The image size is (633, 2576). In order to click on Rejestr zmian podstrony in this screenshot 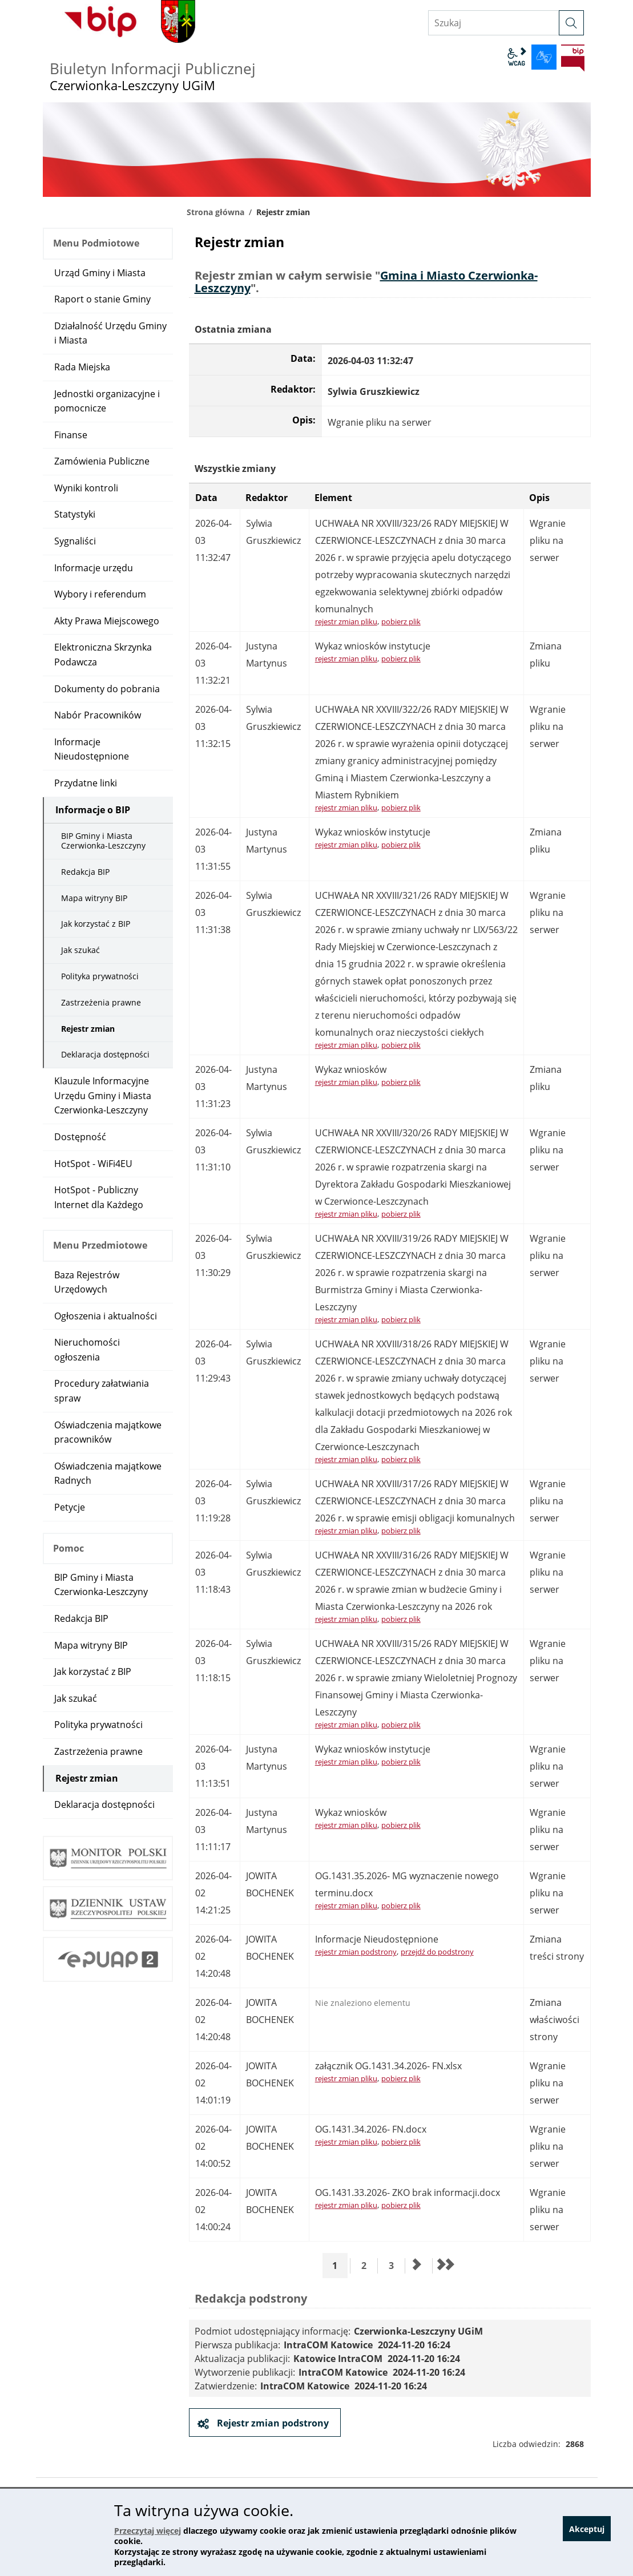, I will do `click(272, 2423)`.